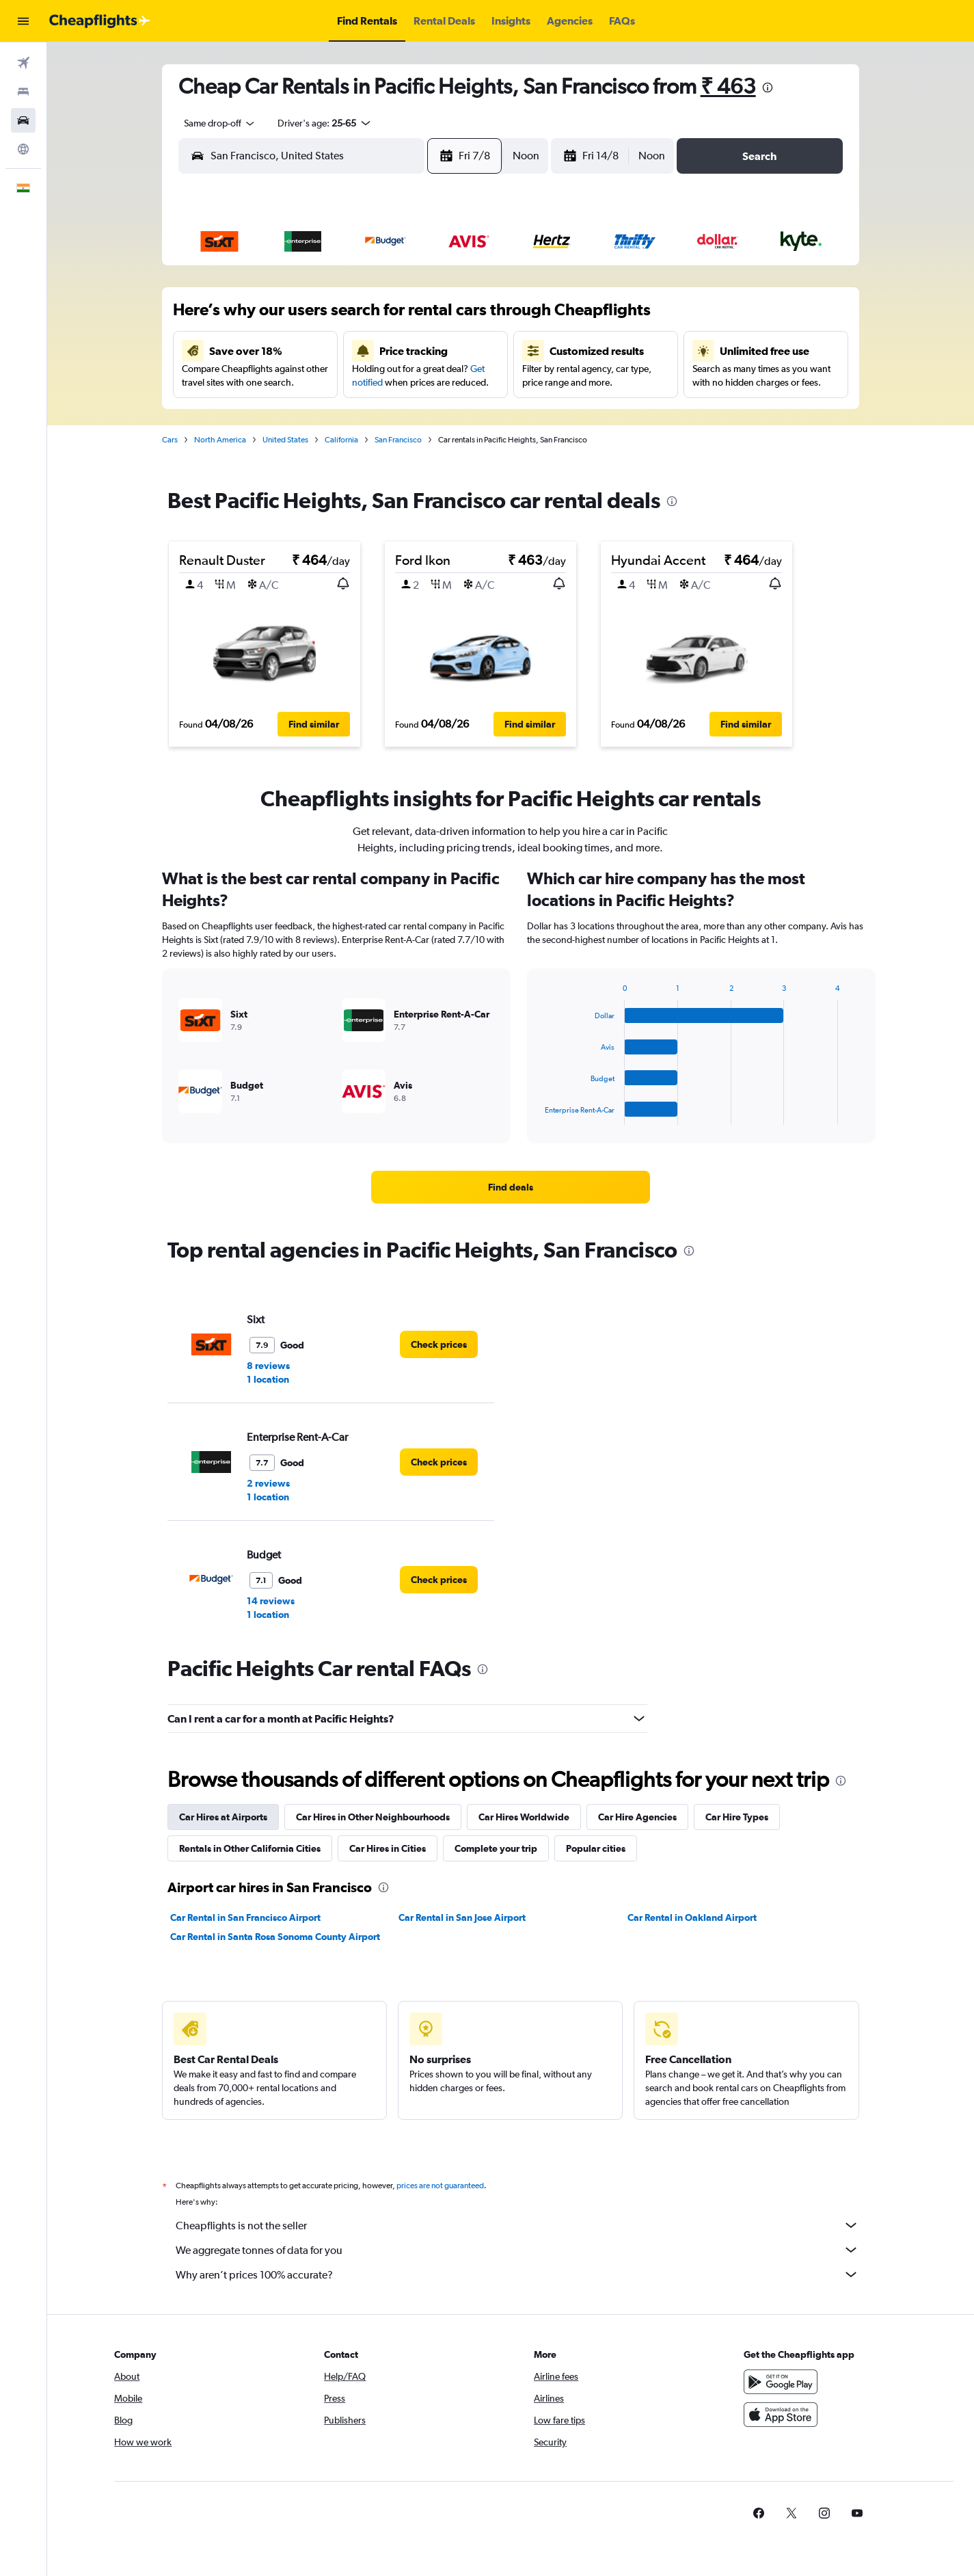 The width and height of the screenshot is (974, 2576). Describe the element at coordinates (464, 316) in the screenshot. I see `8 [button]` at that location.